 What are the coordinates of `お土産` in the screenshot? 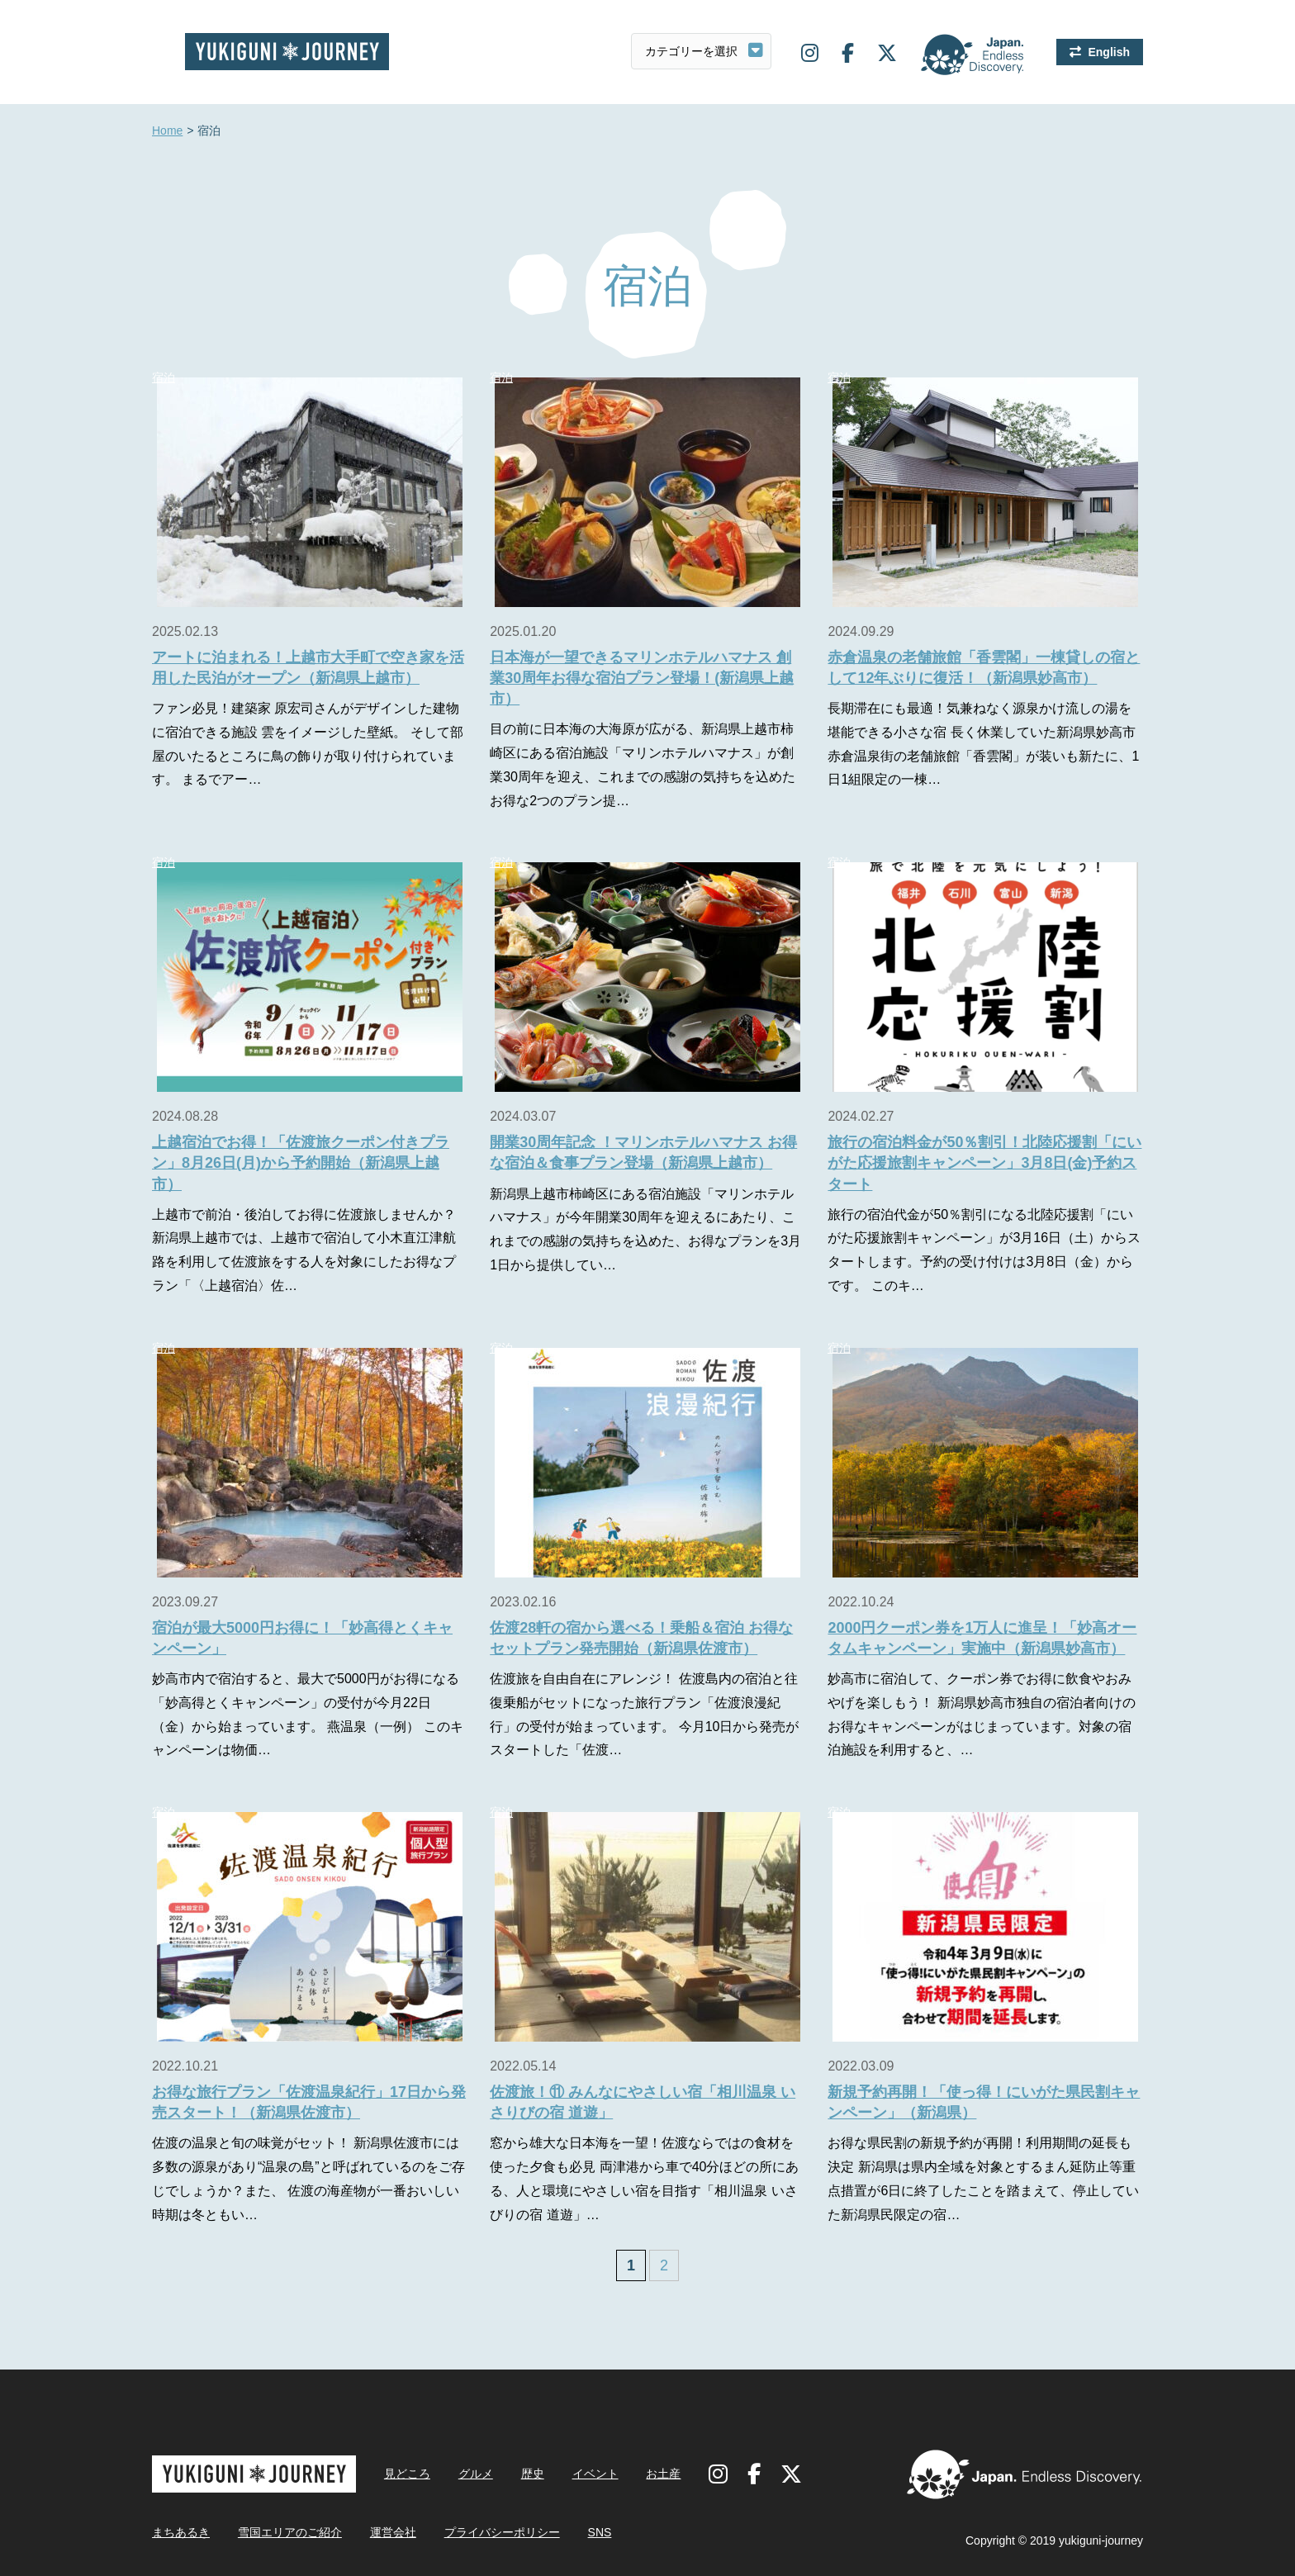 It's located at (663, 2473).